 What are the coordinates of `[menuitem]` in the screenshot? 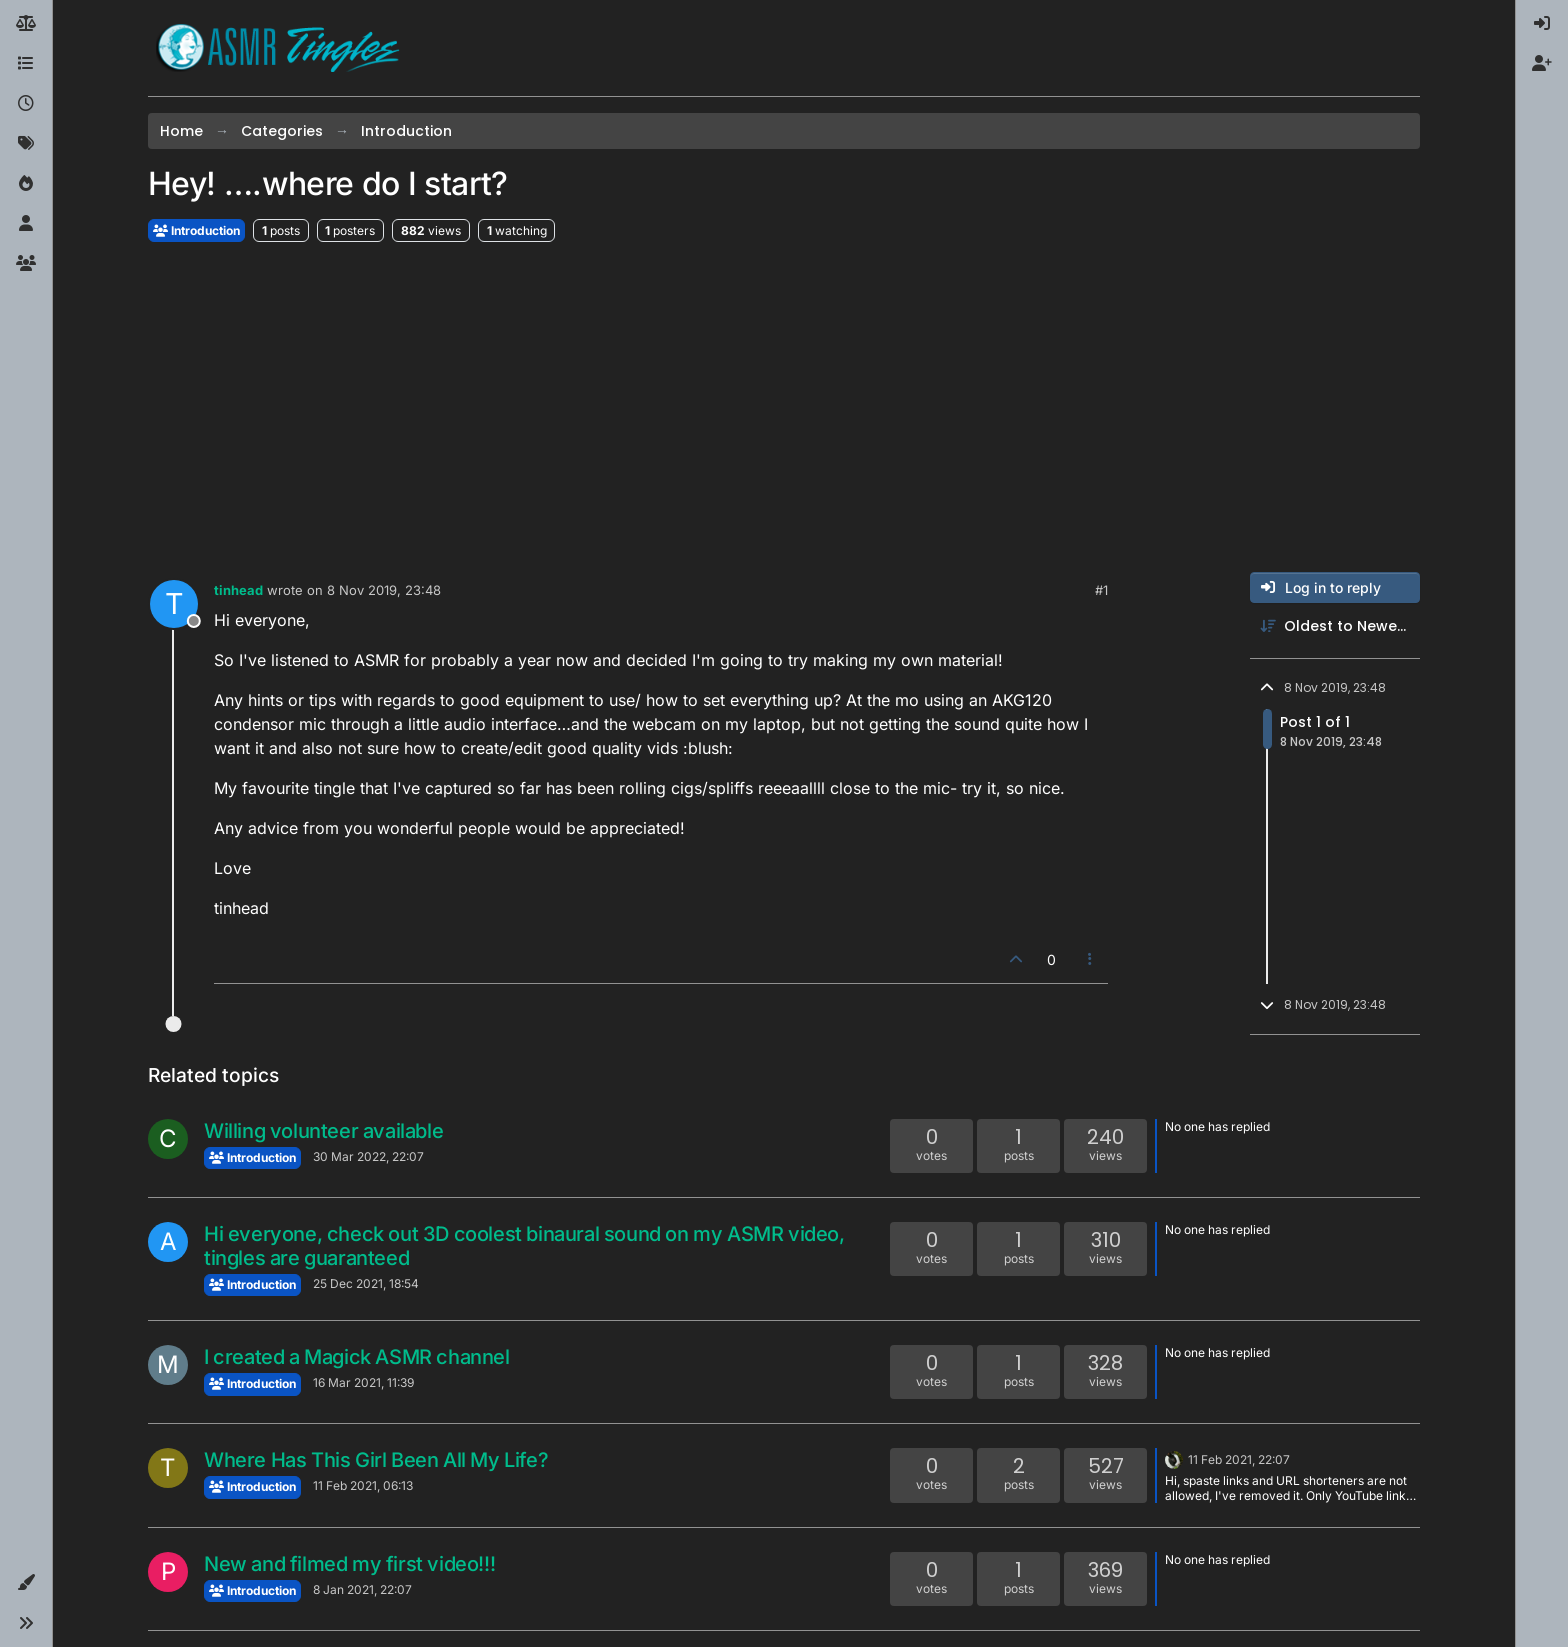 It's located at (1542, 24).